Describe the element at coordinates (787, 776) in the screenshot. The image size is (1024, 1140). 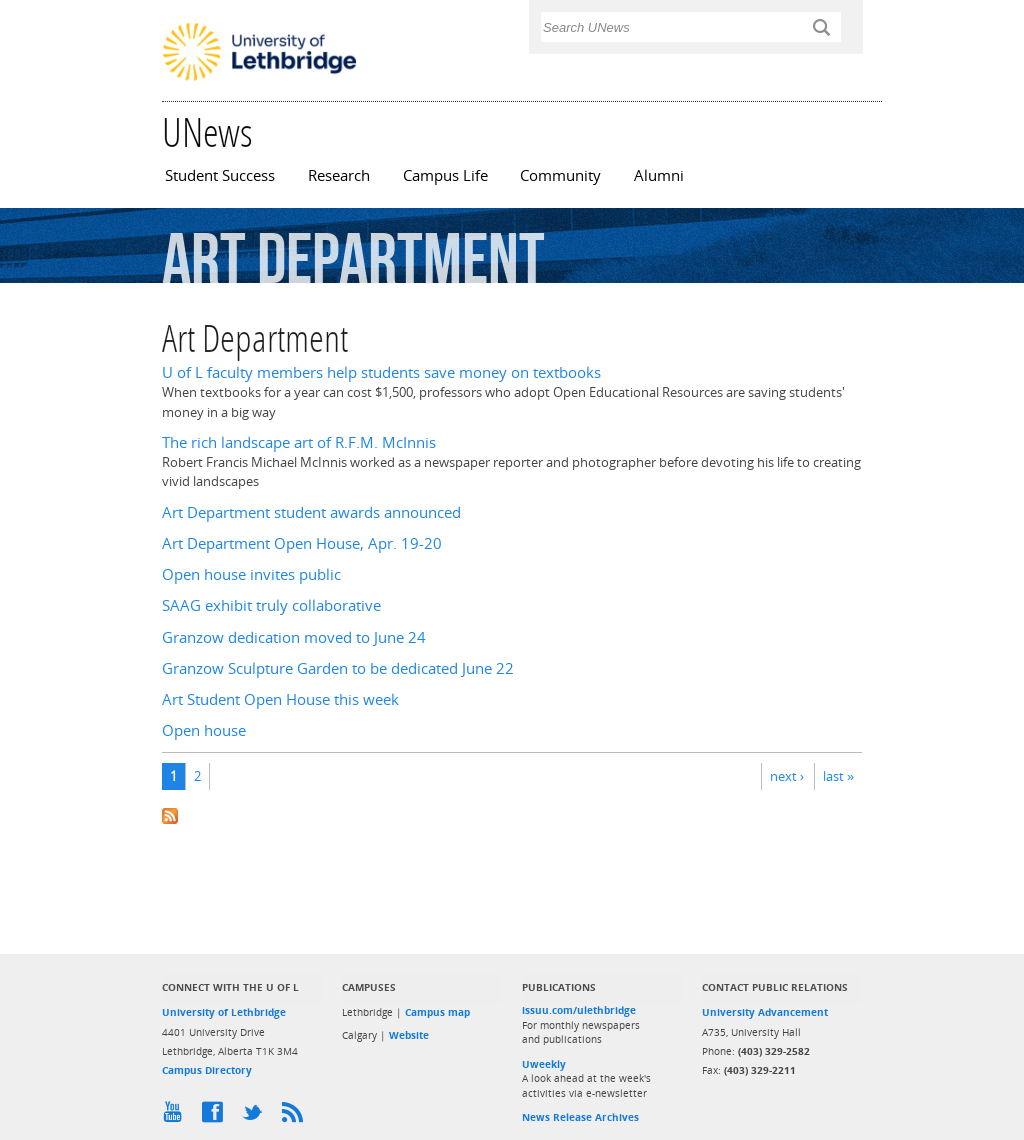
I see `next ›` at that location.